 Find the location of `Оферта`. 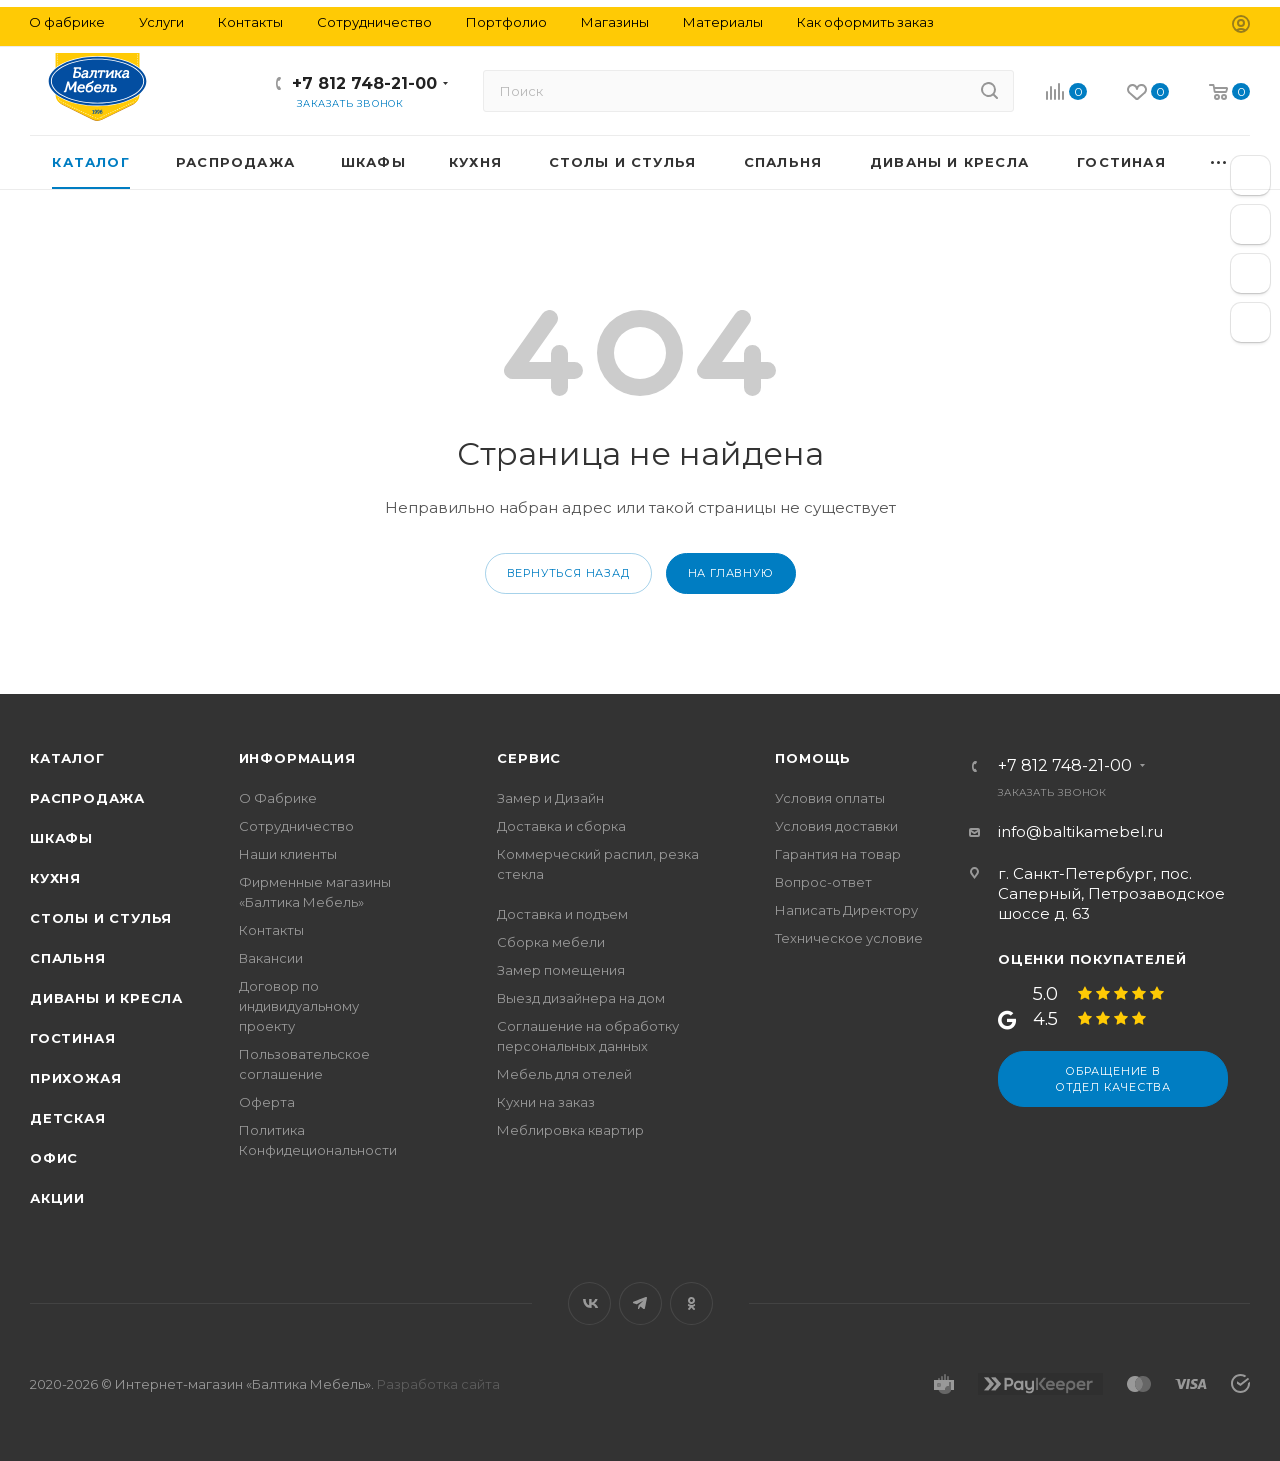

Оферта is located at coordinates (267, 1102).